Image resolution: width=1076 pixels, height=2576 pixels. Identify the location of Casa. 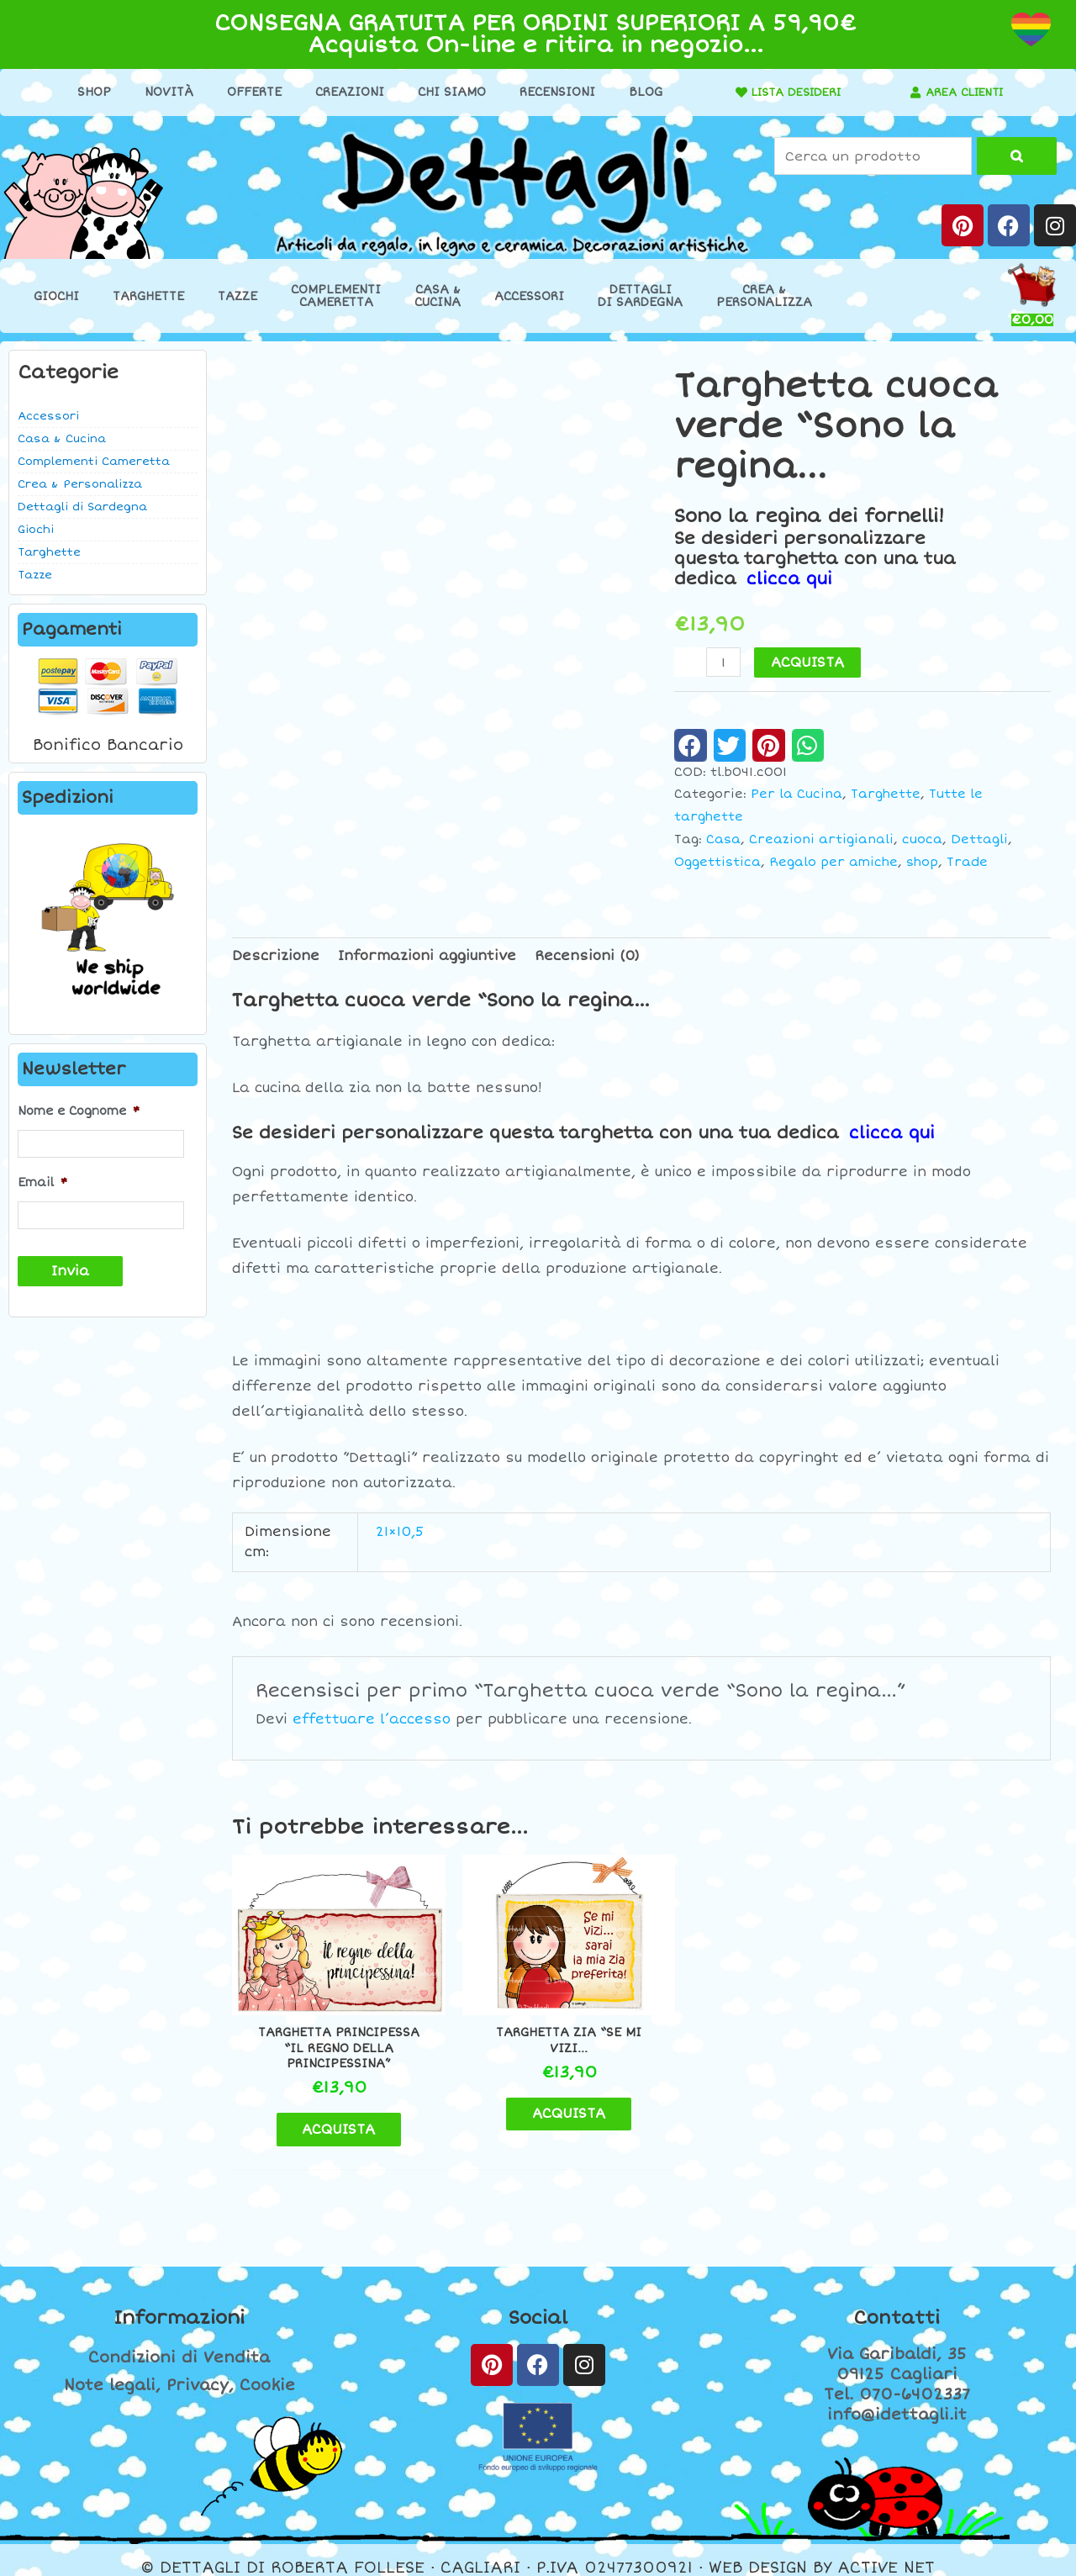
(723, 838).